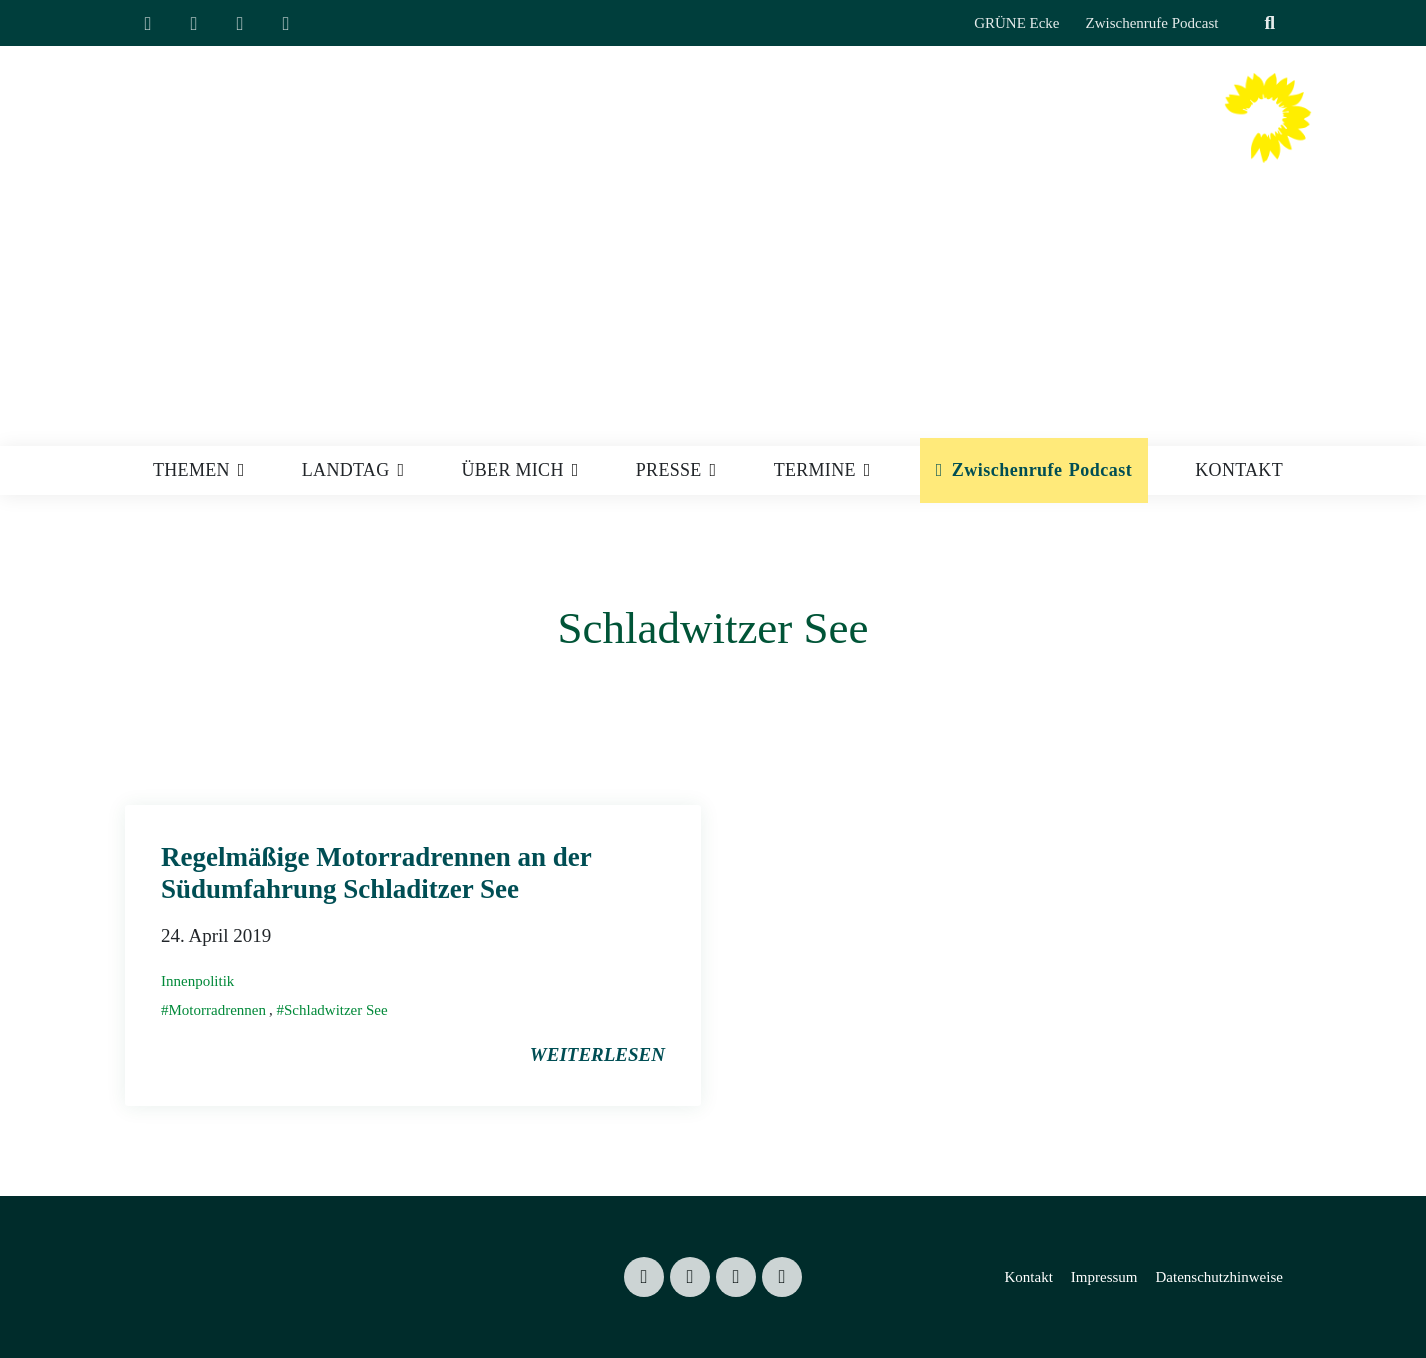  What do you see at coordinates (217, 1010) in the screenshot?
I see `Motorradrennen` at bounding box center [217, 1010].